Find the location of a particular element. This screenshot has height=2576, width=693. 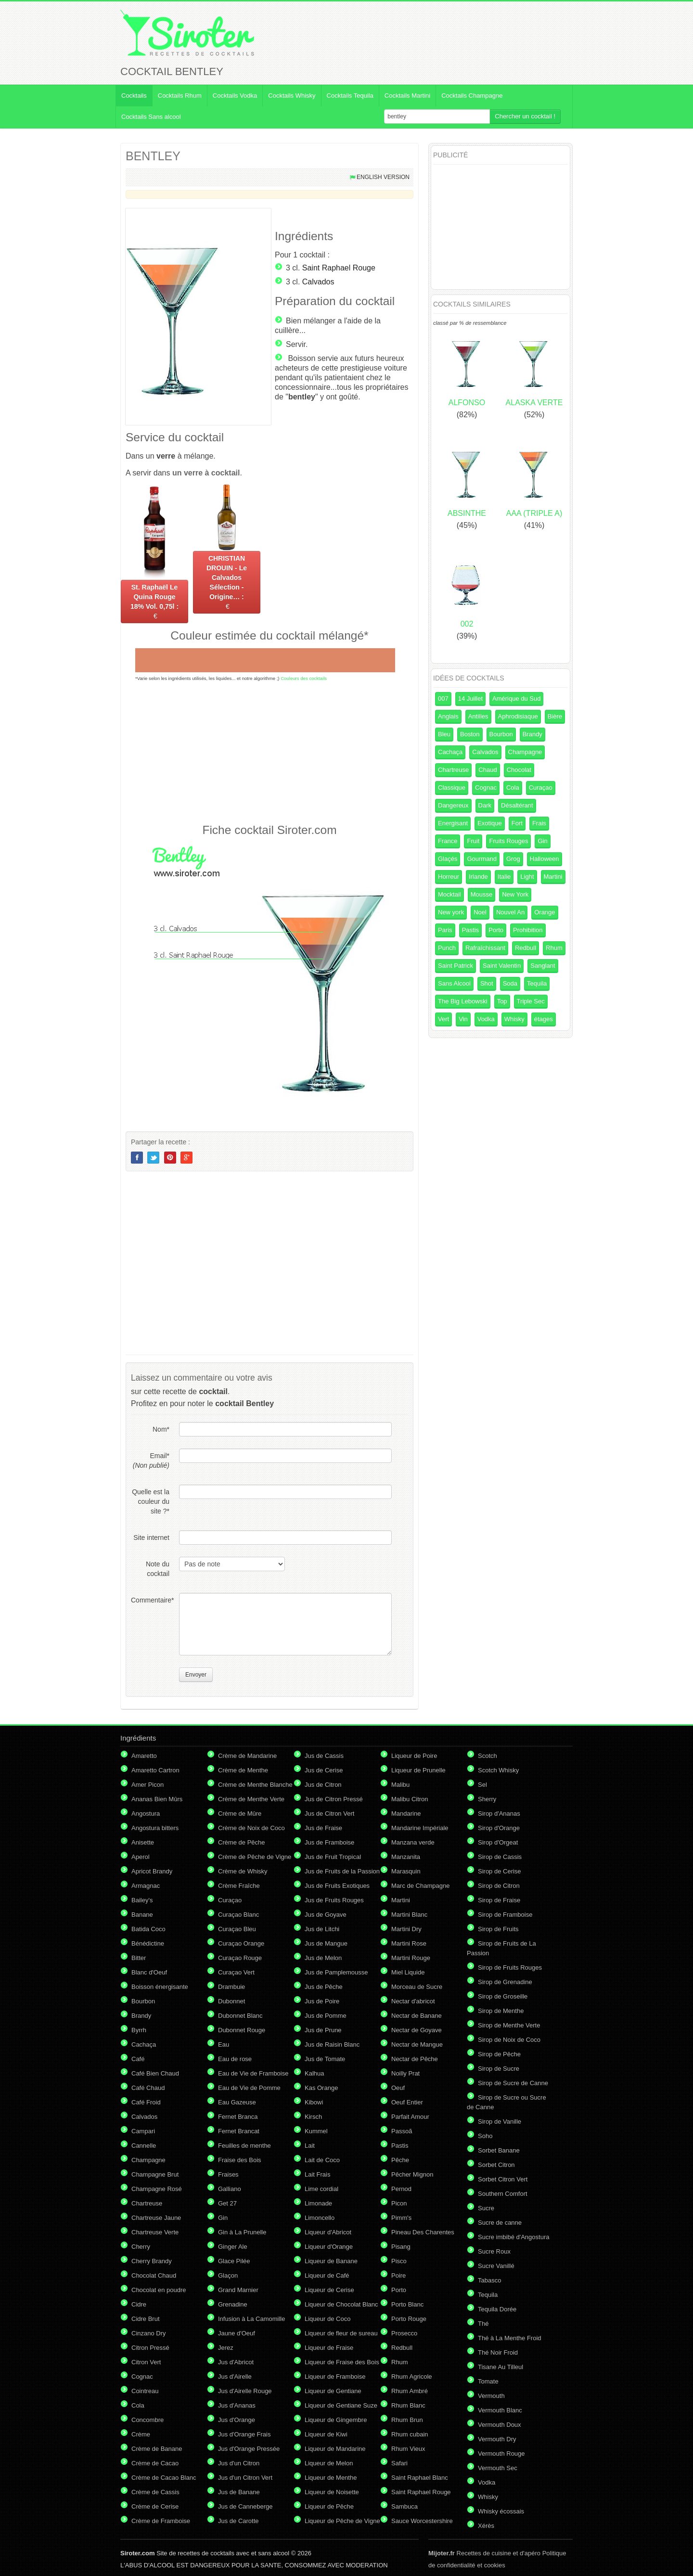

Dangereux is located at coordinates (453, 805).